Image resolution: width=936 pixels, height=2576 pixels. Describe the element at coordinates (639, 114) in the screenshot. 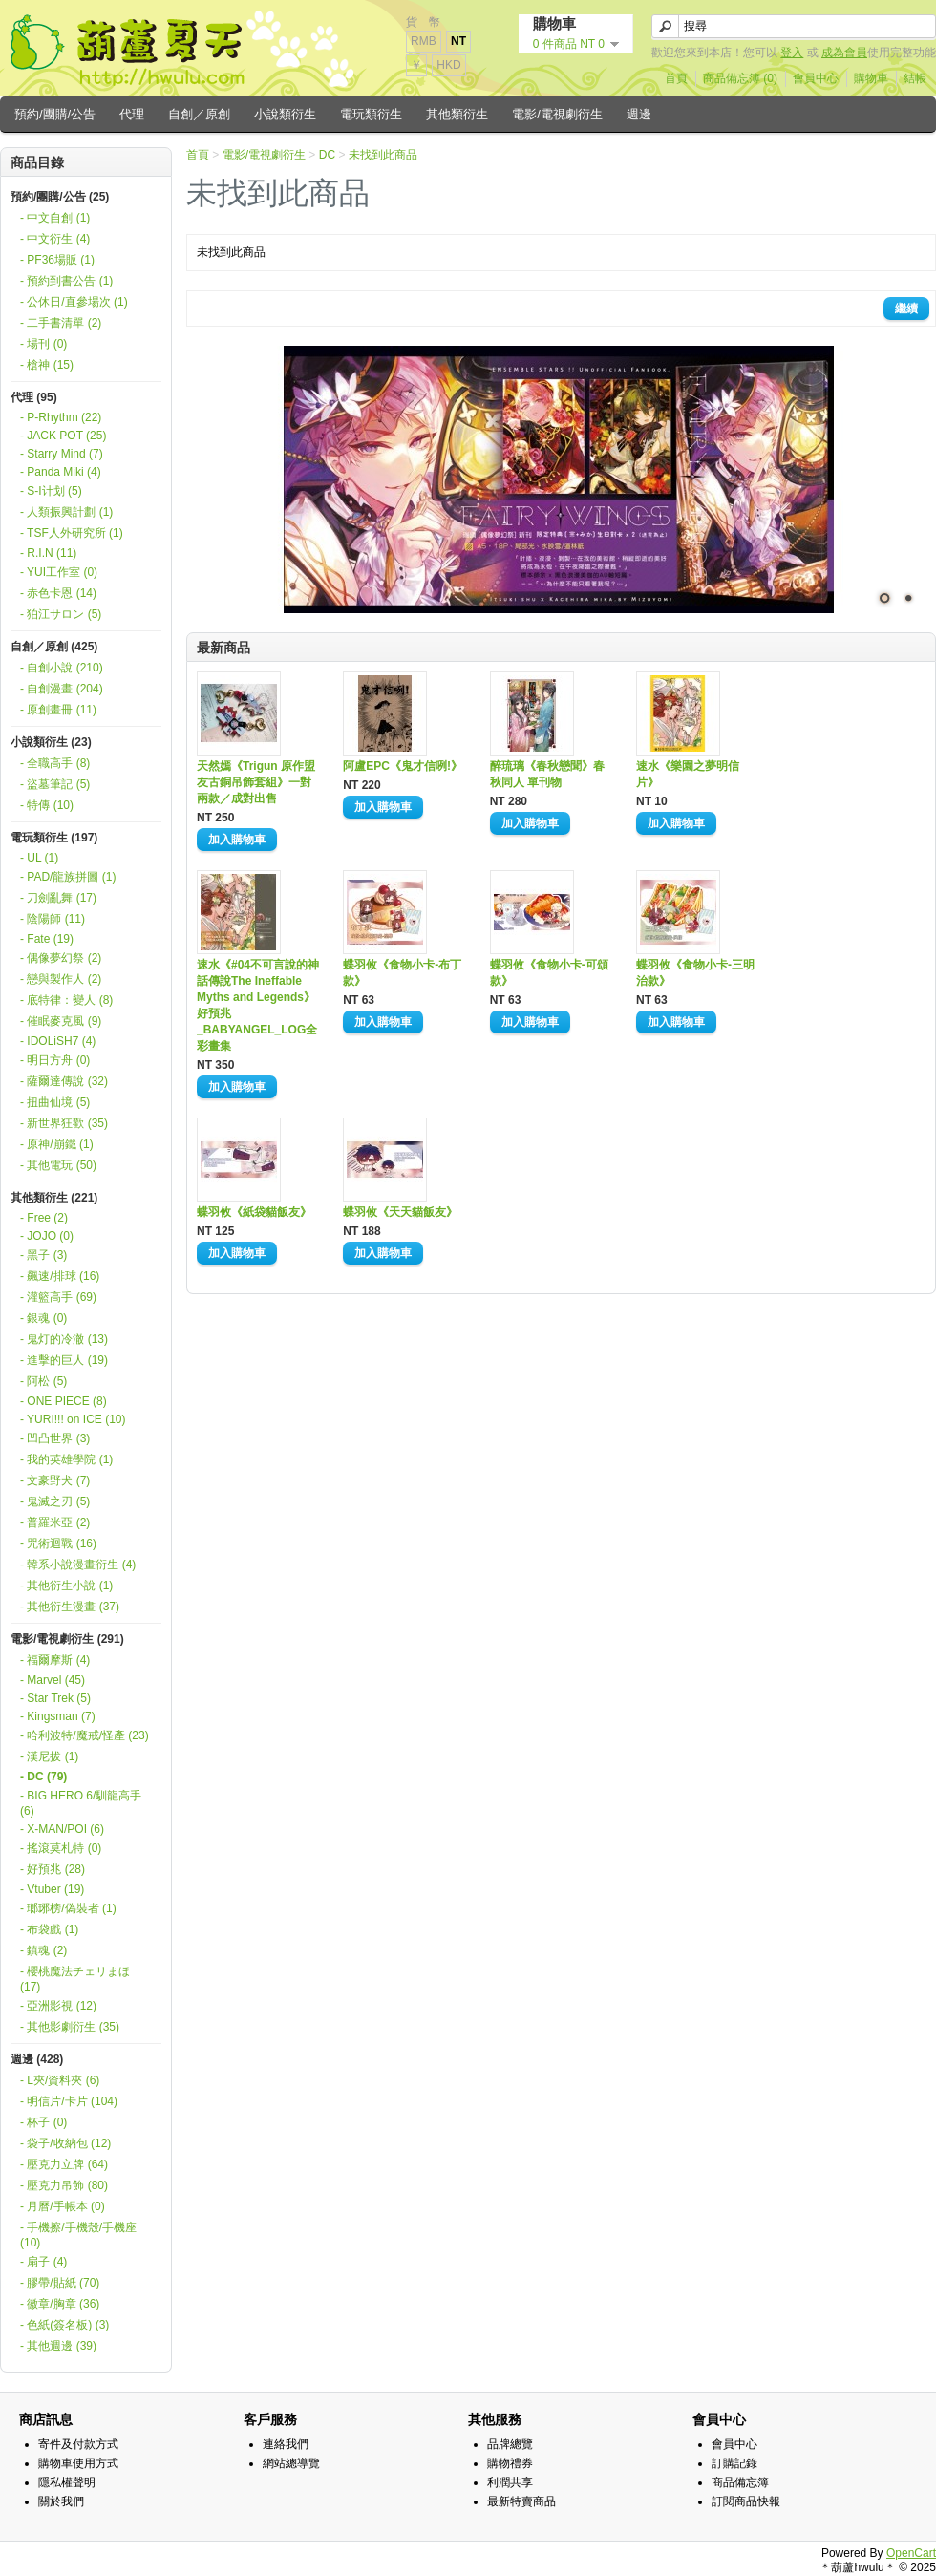

I see `週邊` at that location.